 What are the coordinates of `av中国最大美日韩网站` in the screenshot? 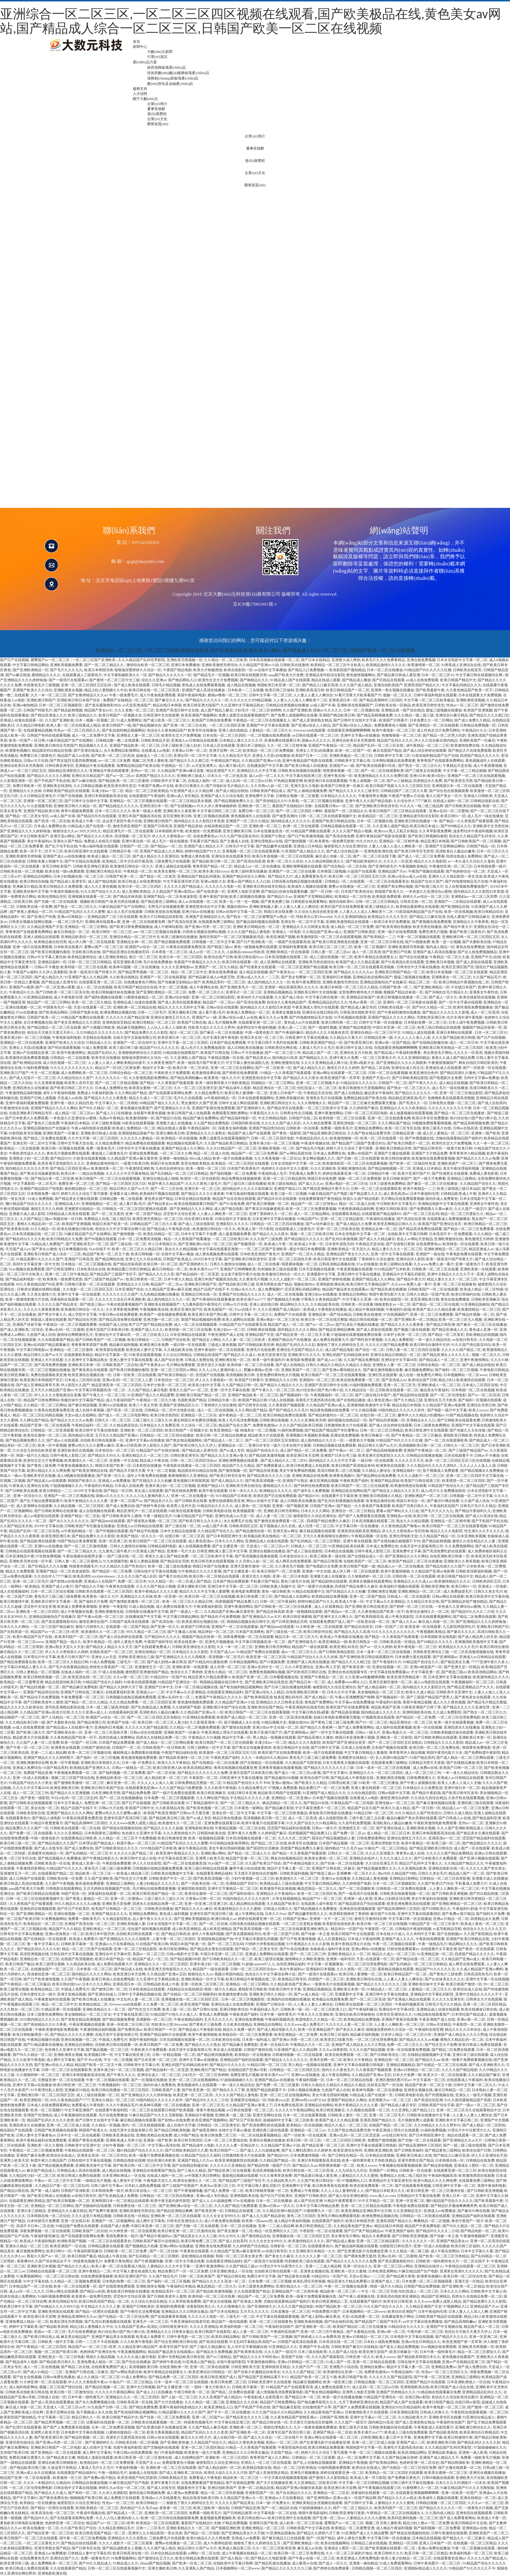 It's located at (202, 2175).